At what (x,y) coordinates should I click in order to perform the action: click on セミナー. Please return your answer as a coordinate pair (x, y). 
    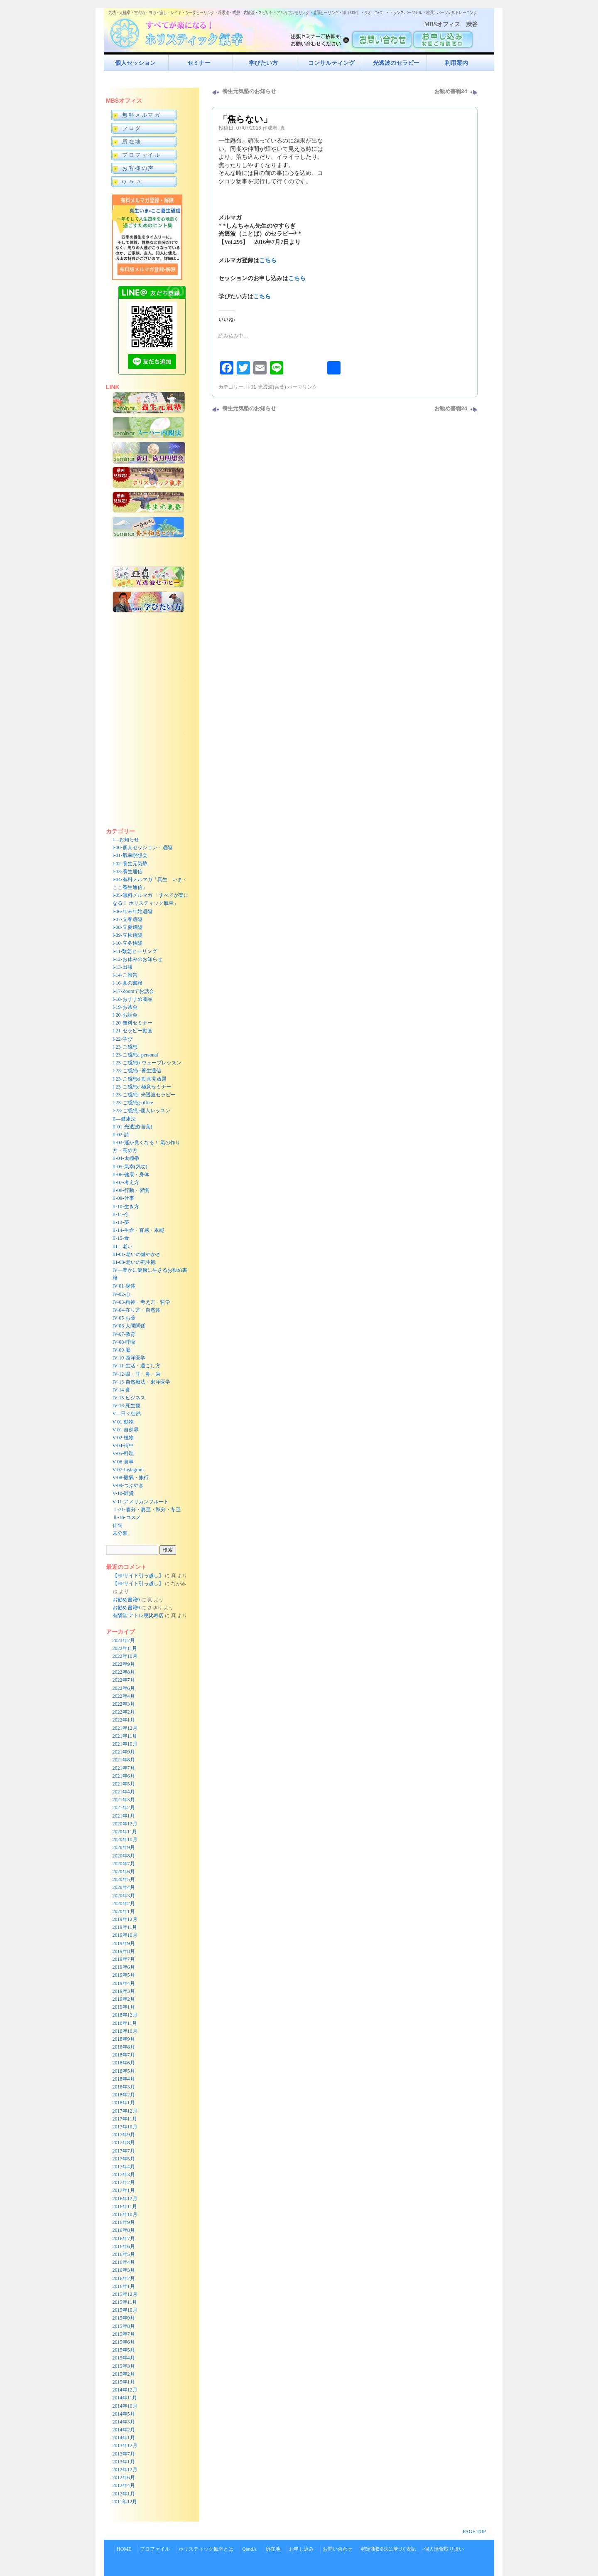
    Looking at the image, I should click on (199, 62).